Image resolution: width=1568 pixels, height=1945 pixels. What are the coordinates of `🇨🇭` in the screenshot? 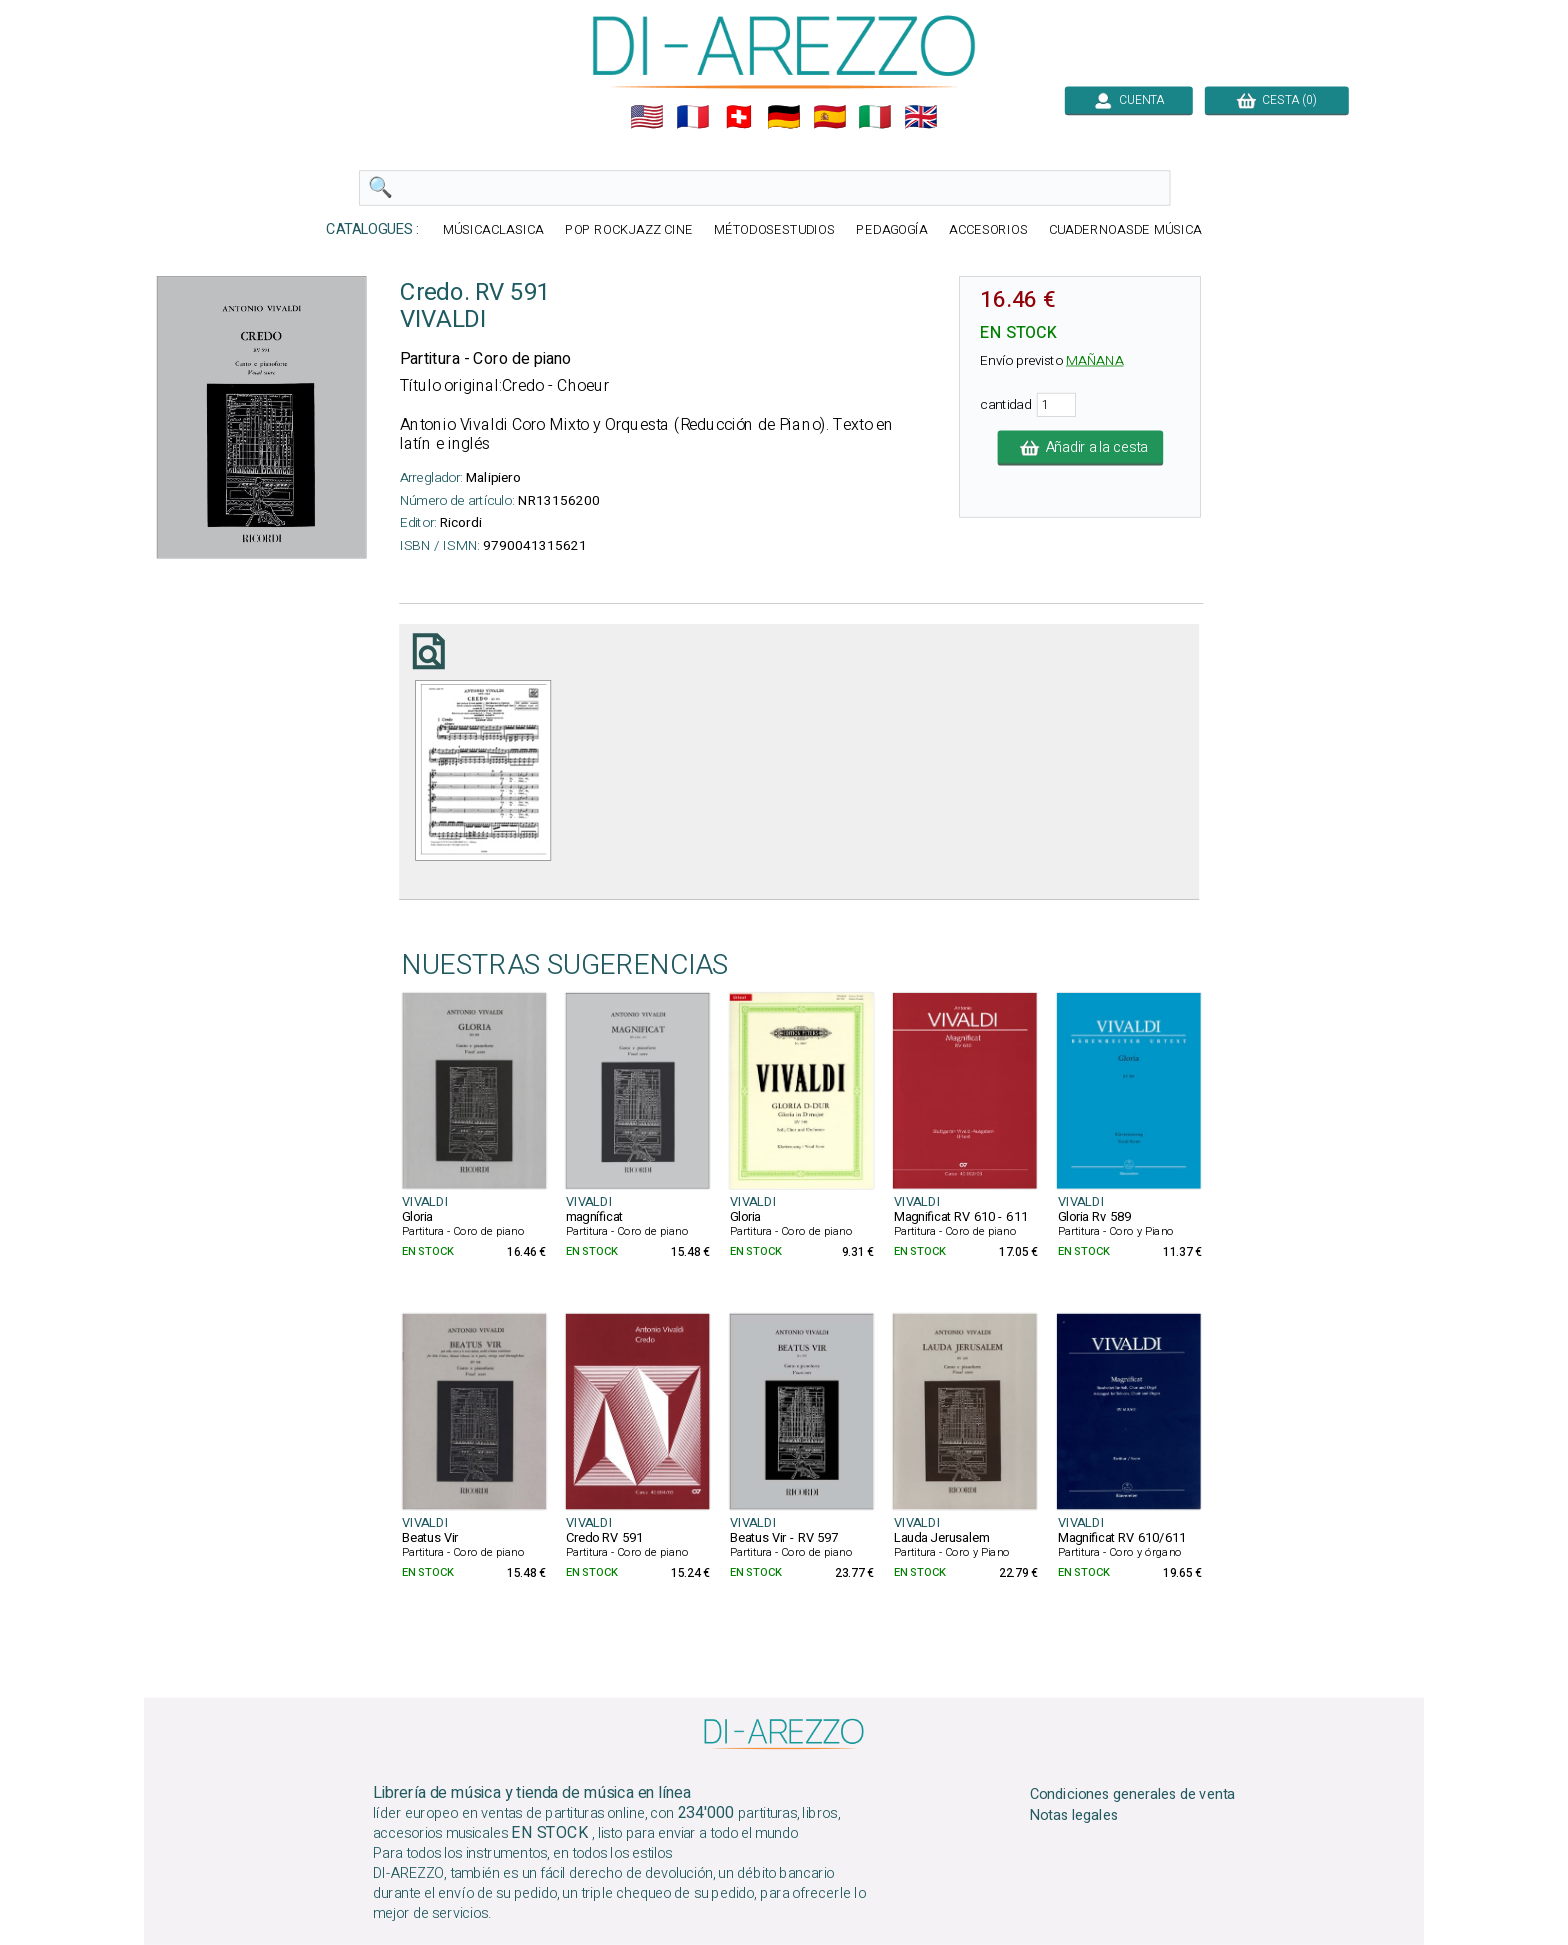 It's located at (739, 117).